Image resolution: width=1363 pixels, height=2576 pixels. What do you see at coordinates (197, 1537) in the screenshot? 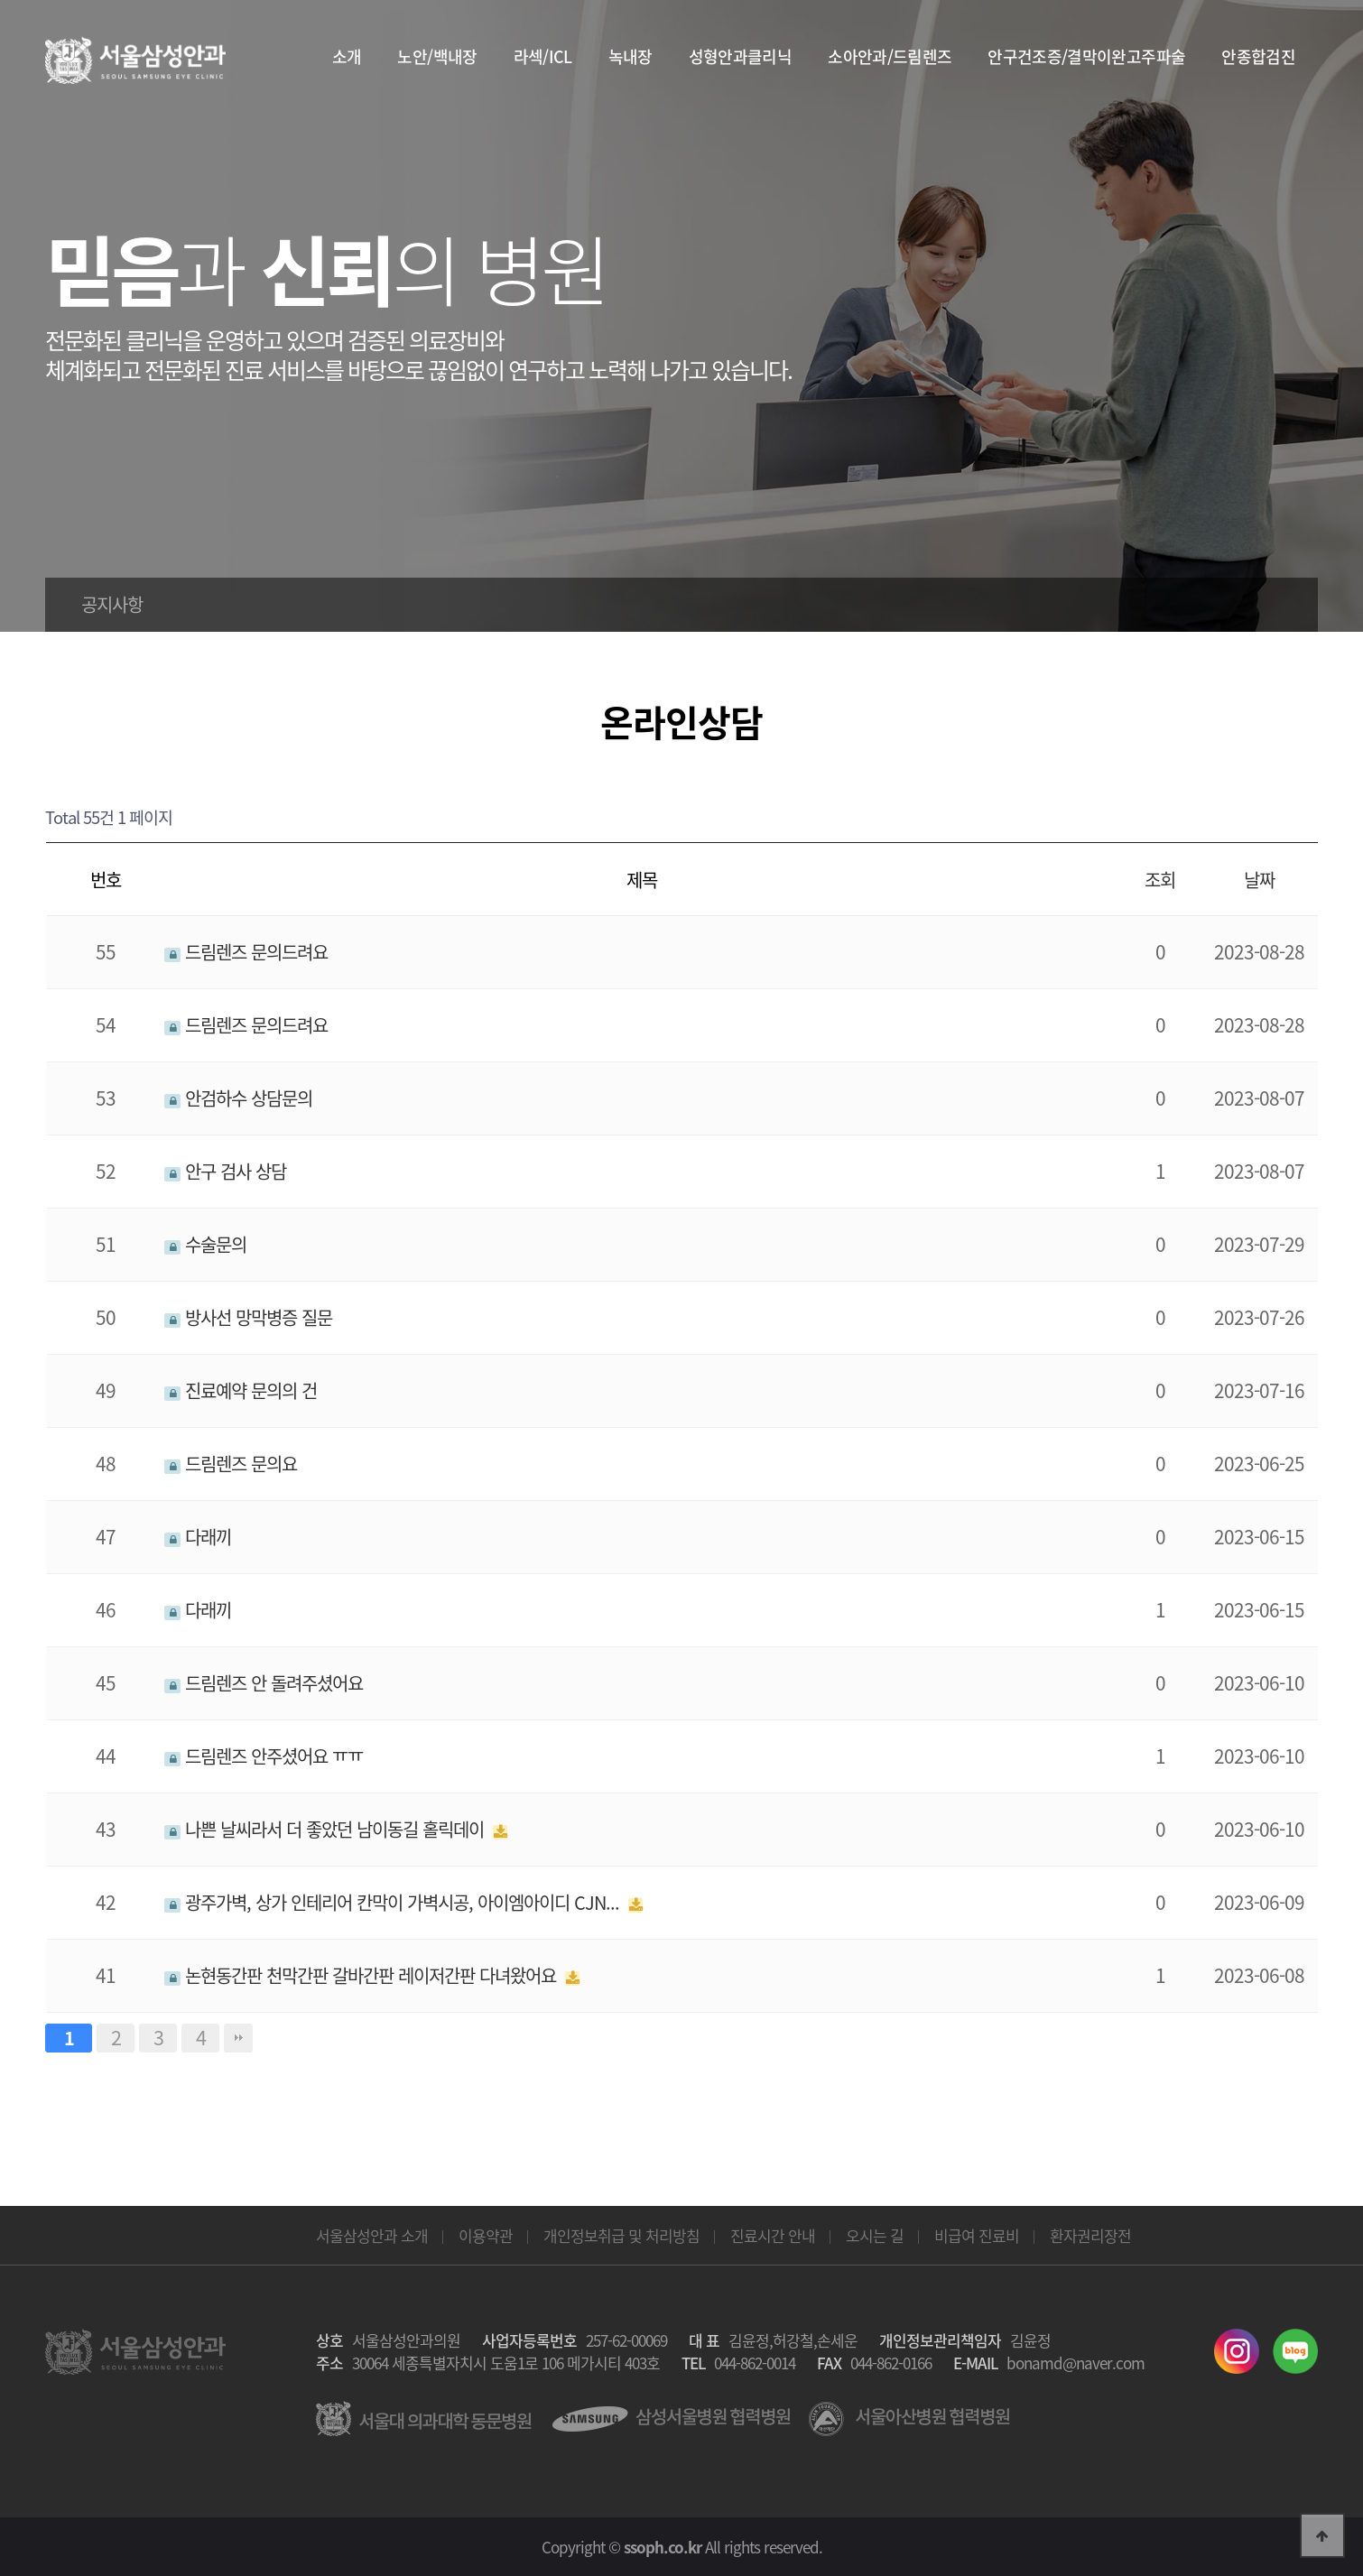
I see `다래끼` at bounding box center [197, 1537].